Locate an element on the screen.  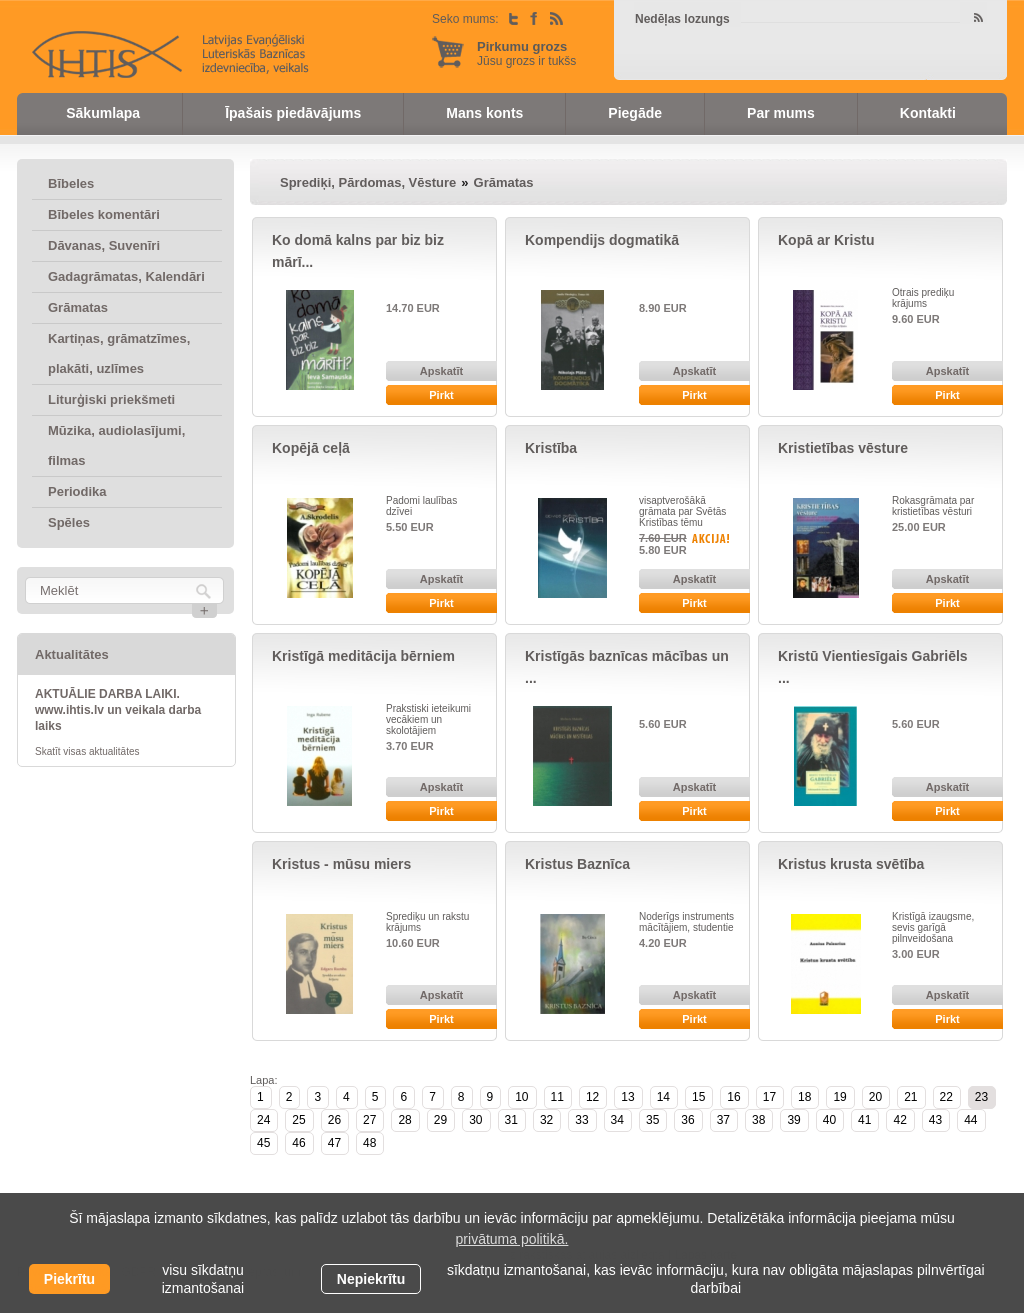
23 is located at coordinates (981, 1097).